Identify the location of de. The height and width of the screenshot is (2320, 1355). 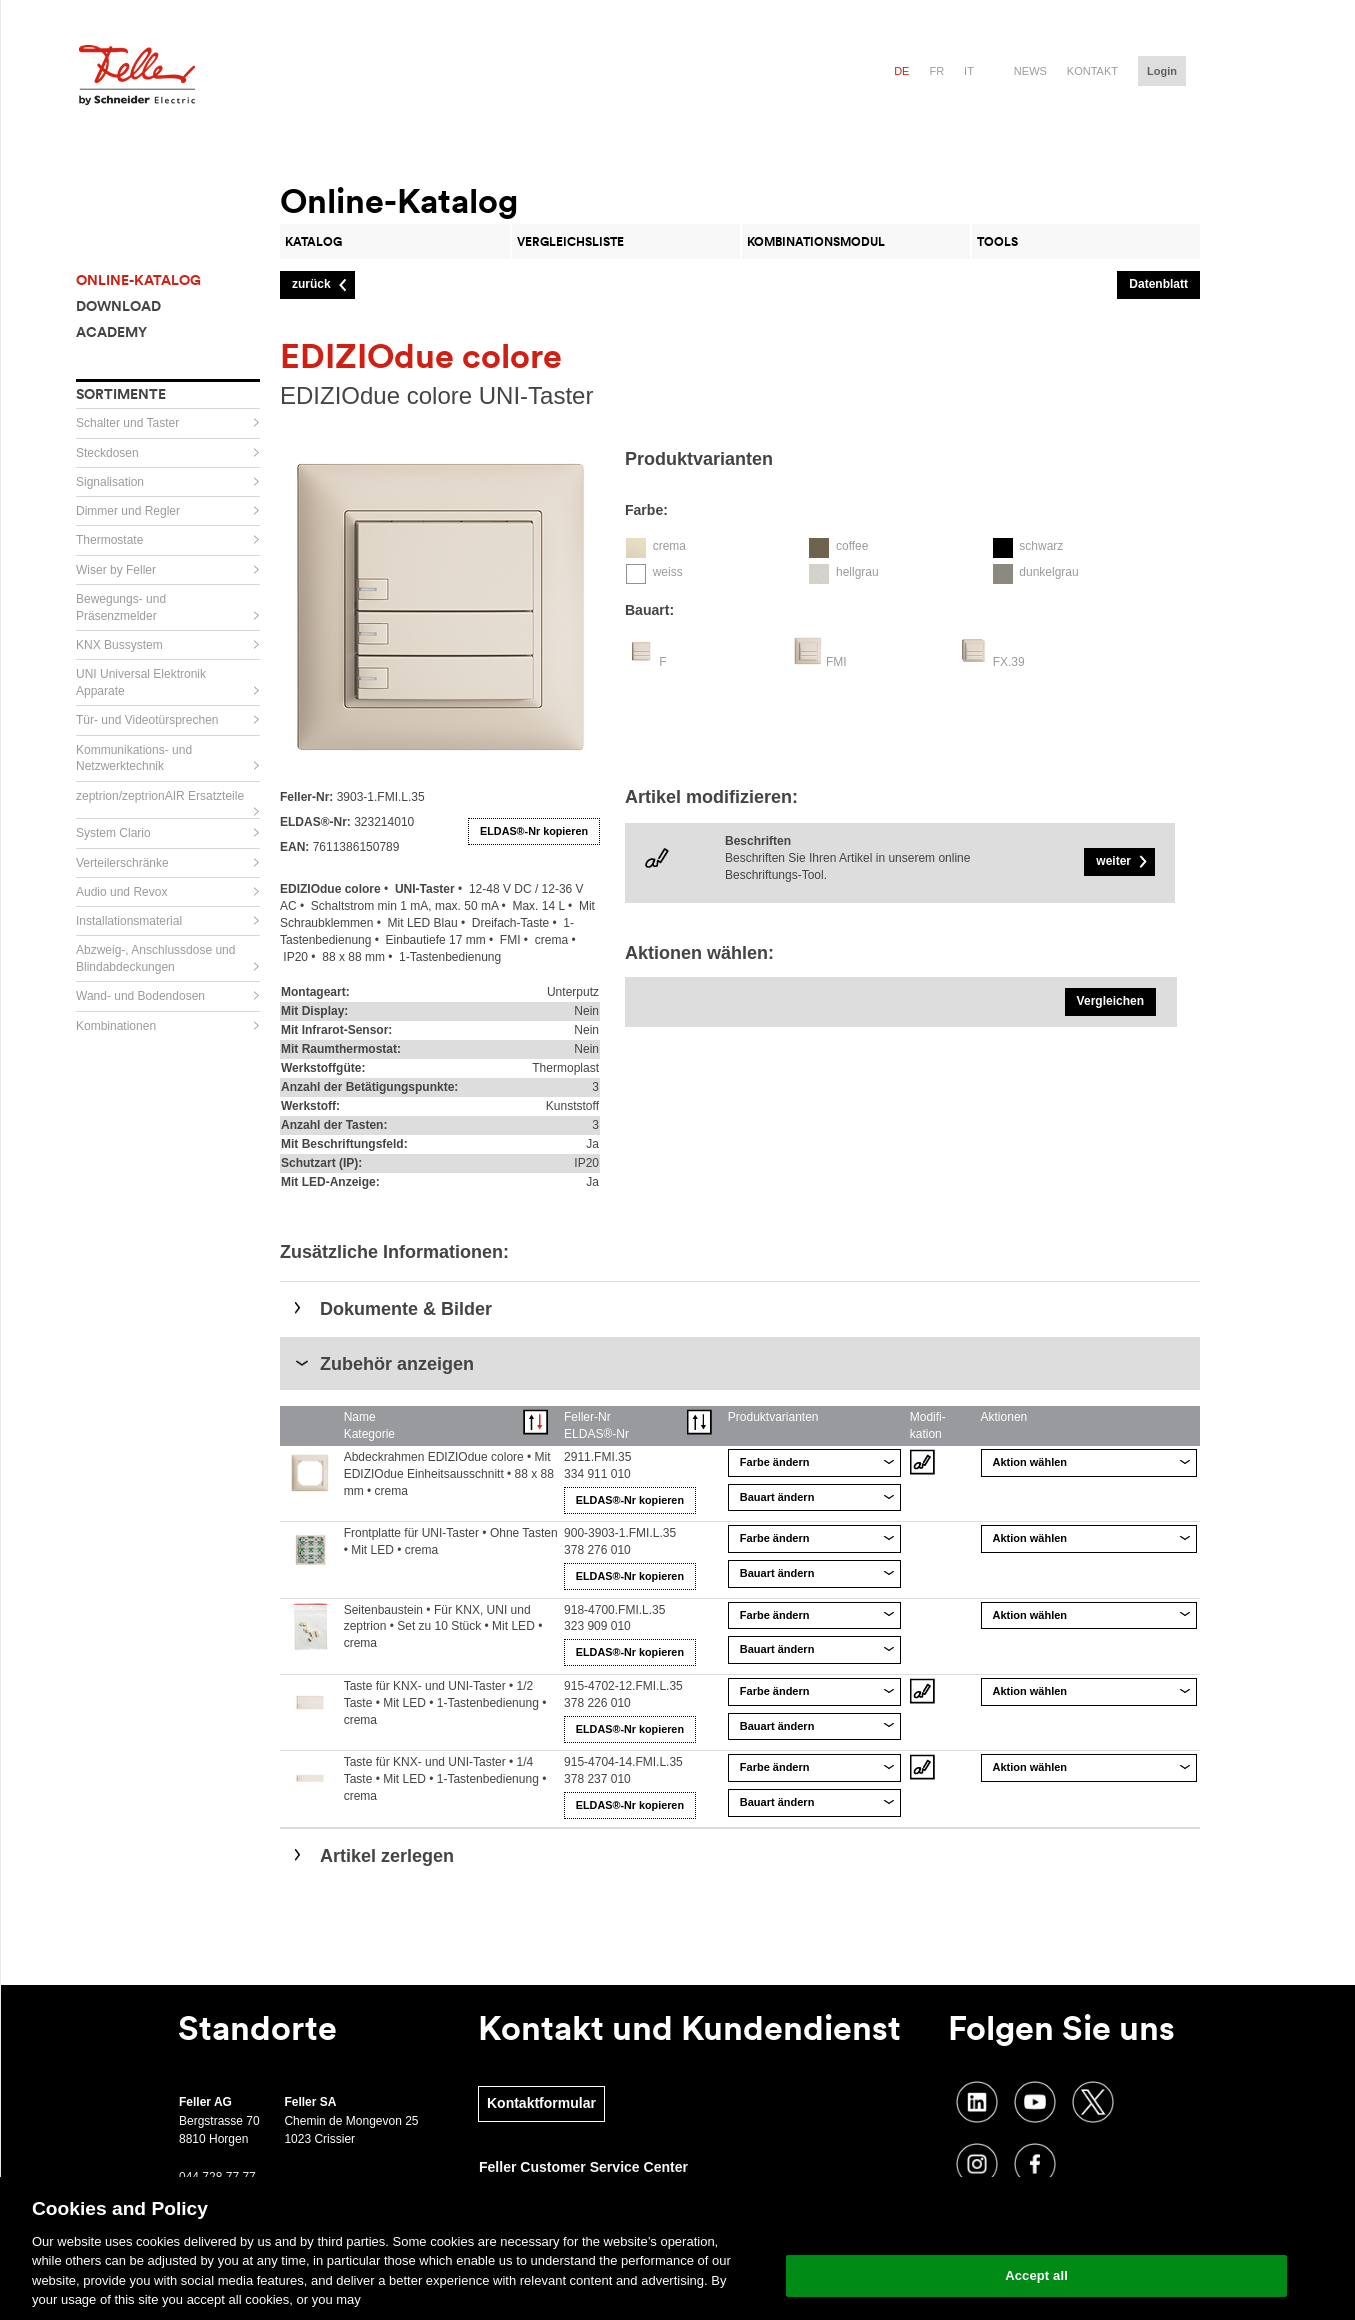
(901, 71).